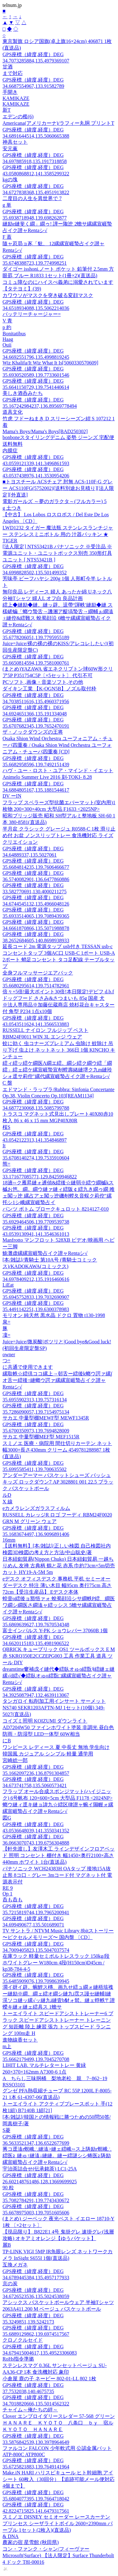  Describe the element at coordinates (40, 2168) in the screenshot. I see `宇治茶詰合せ(伝承銘茶) LC1-25A` at that location.